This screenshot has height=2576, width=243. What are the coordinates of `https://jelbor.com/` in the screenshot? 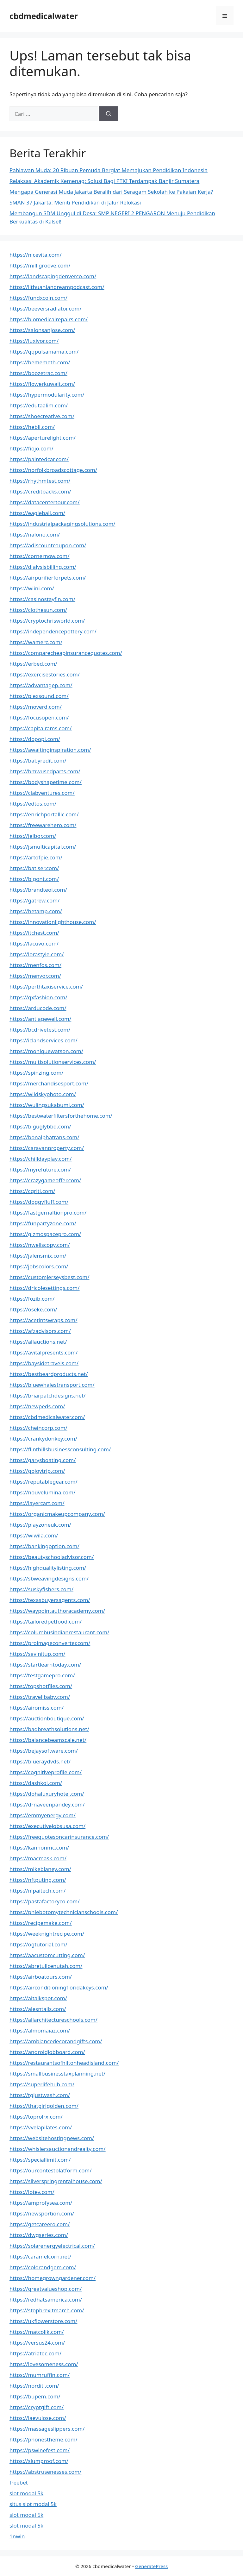 It's located at (32, 835).